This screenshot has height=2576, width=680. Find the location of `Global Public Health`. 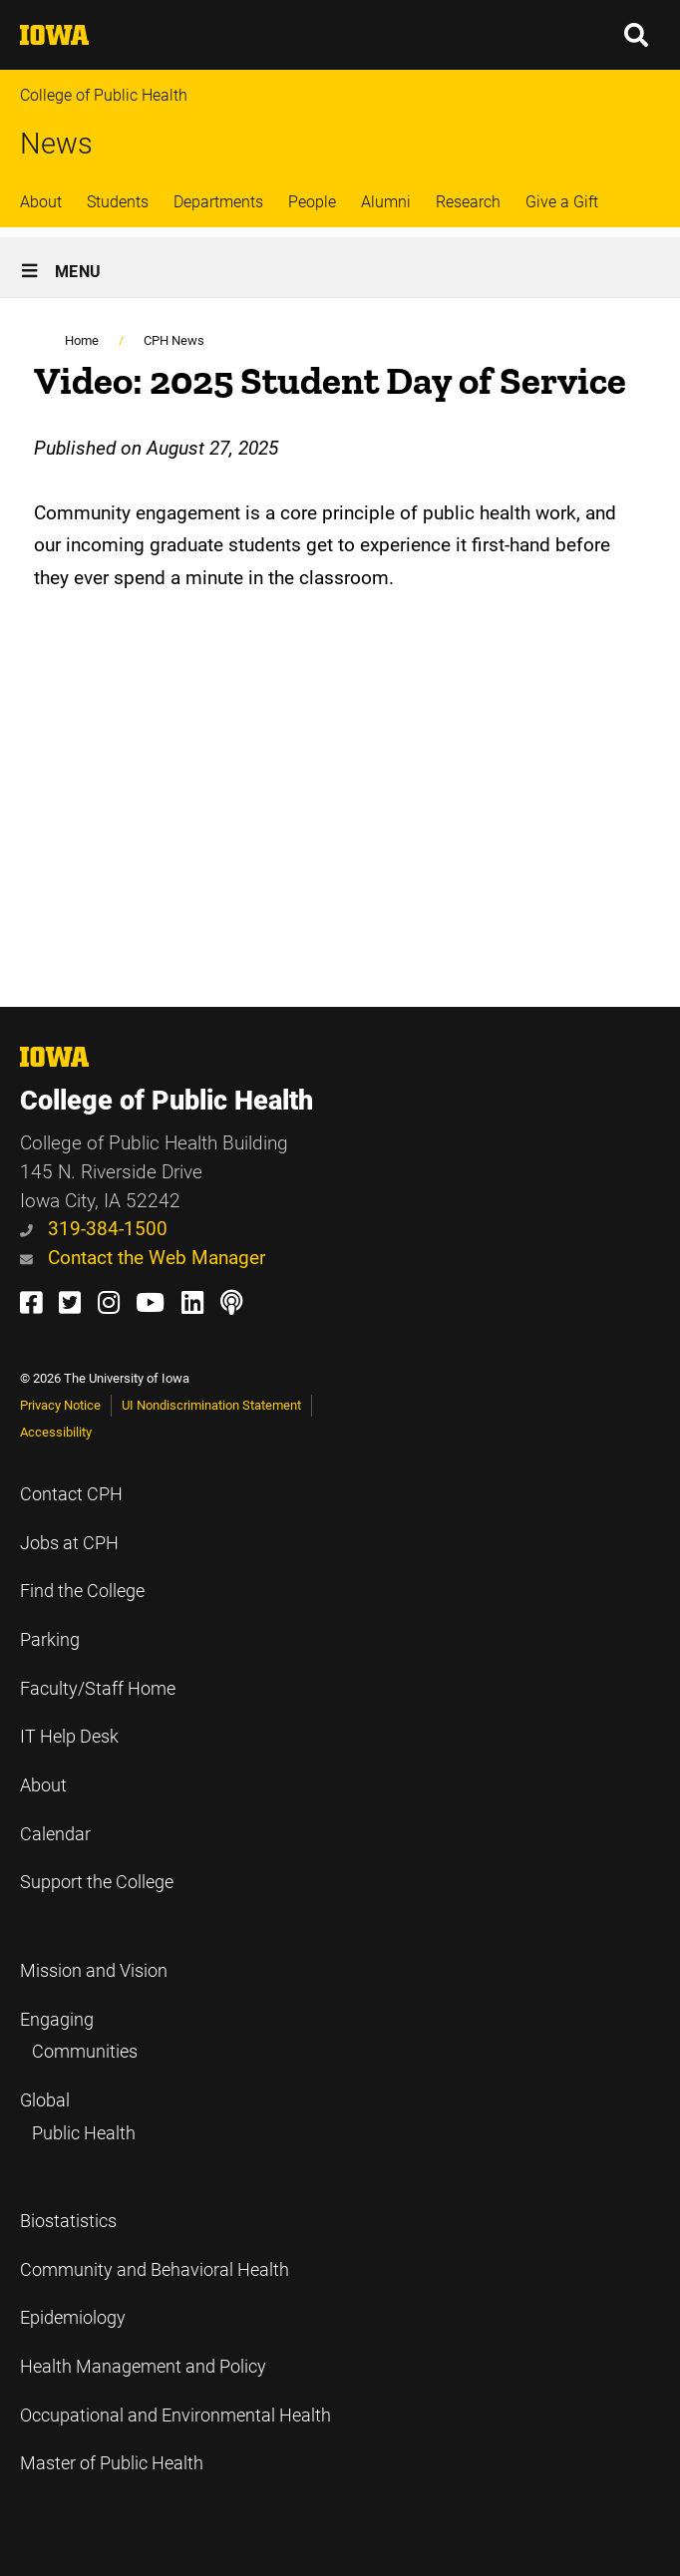

Global Public Health is located at coordinates (78, 2117).